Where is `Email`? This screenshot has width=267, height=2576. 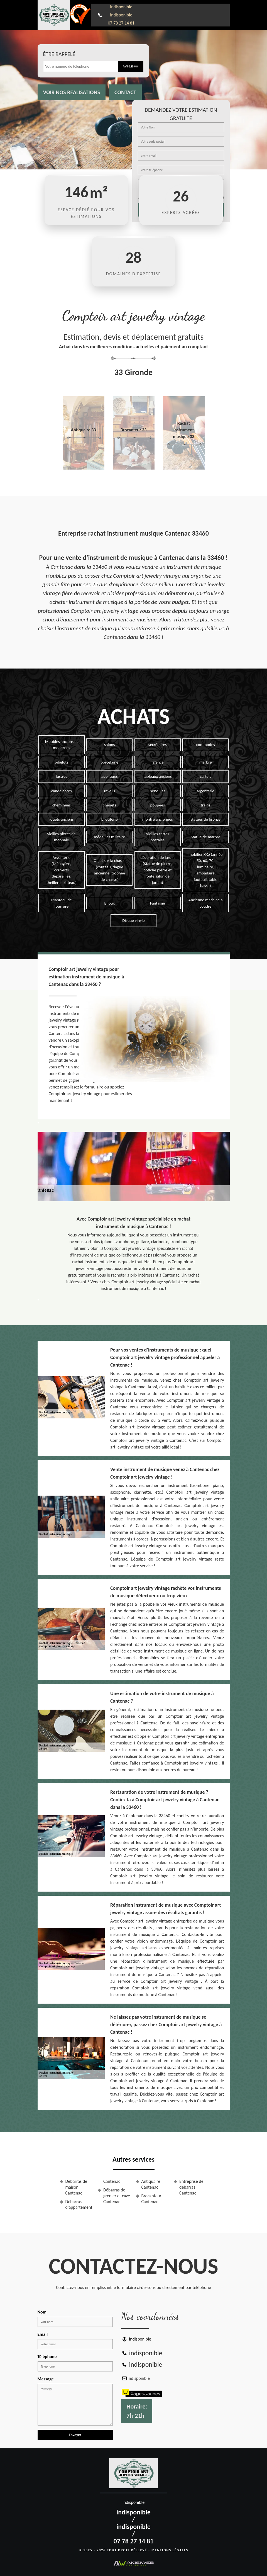
Email is located at coordinates (43, 2334).